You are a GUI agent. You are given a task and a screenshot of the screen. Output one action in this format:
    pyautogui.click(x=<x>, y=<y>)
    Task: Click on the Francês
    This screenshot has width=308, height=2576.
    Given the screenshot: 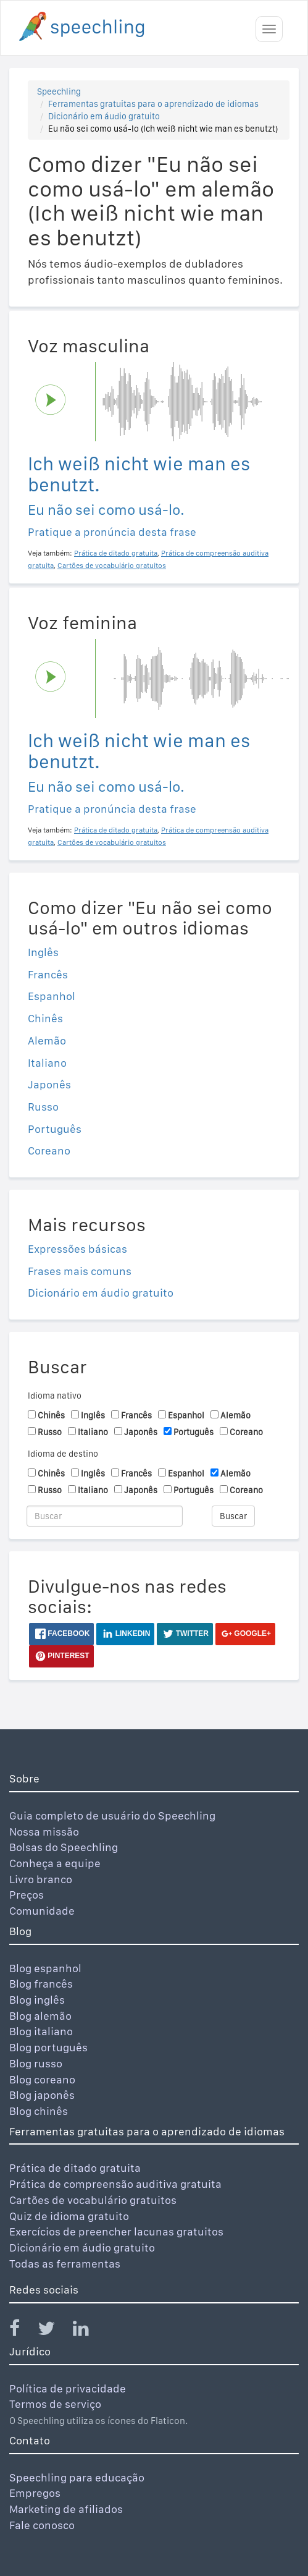 What is the action you would take?
    pyautogui.click(x=48, y=974)
    